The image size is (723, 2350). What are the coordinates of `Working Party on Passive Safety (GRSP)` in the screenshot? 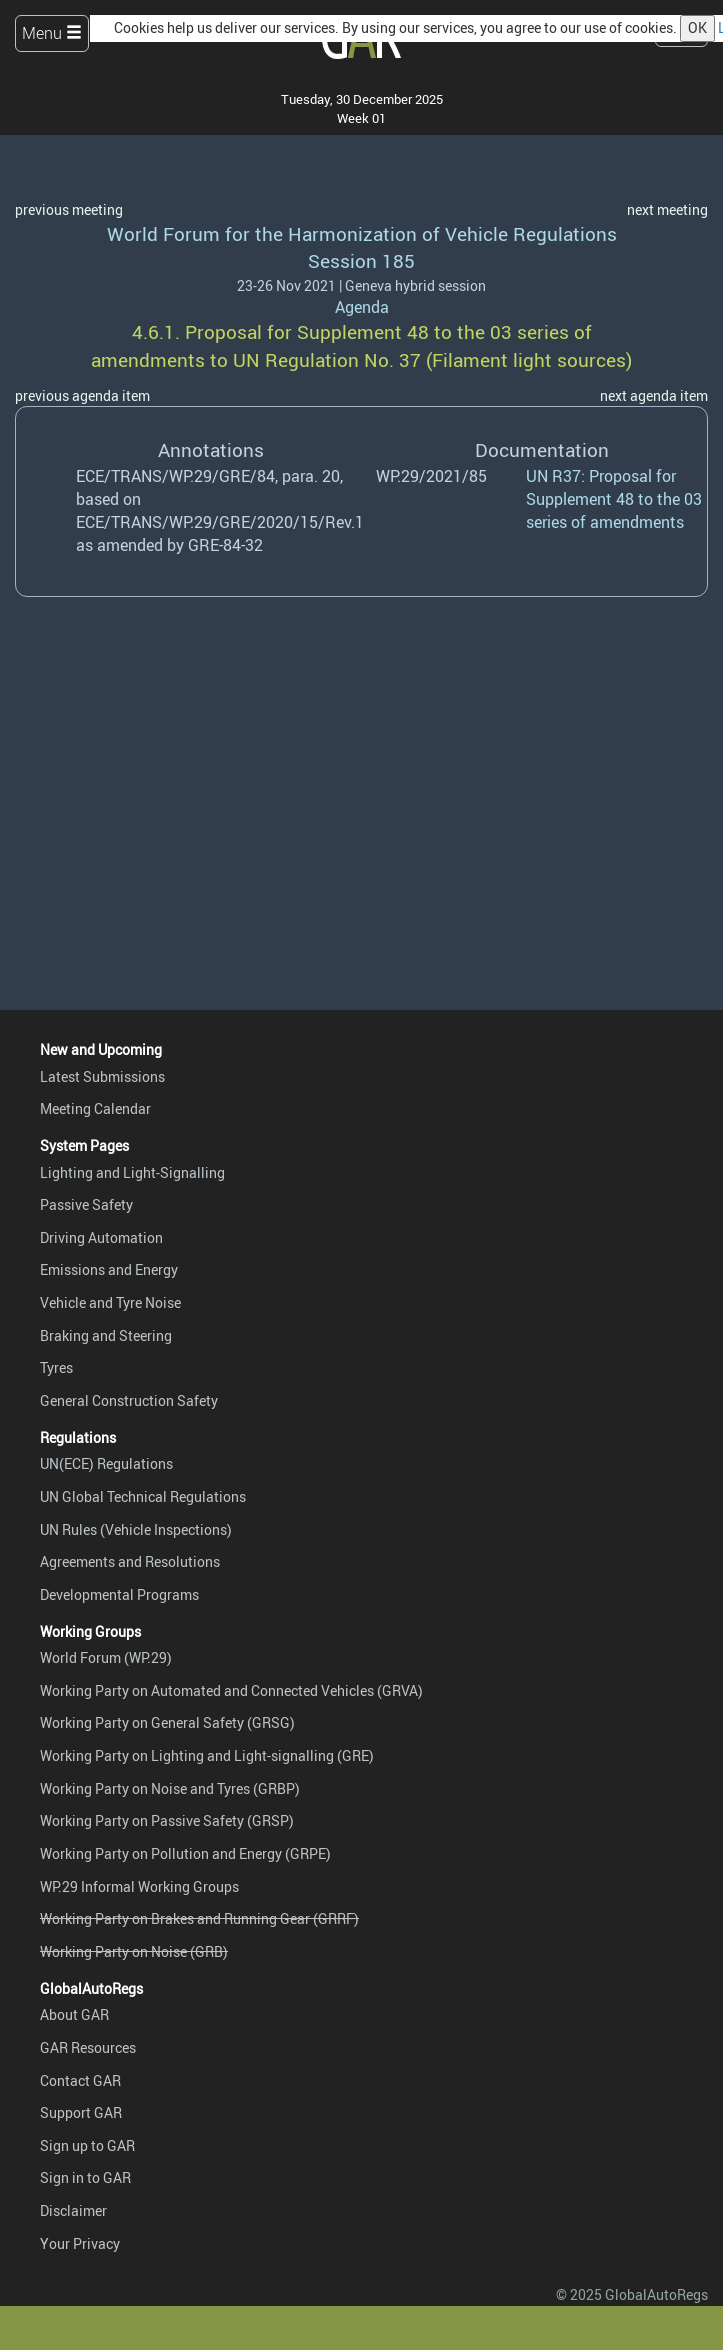 It's located at (167, 1820).